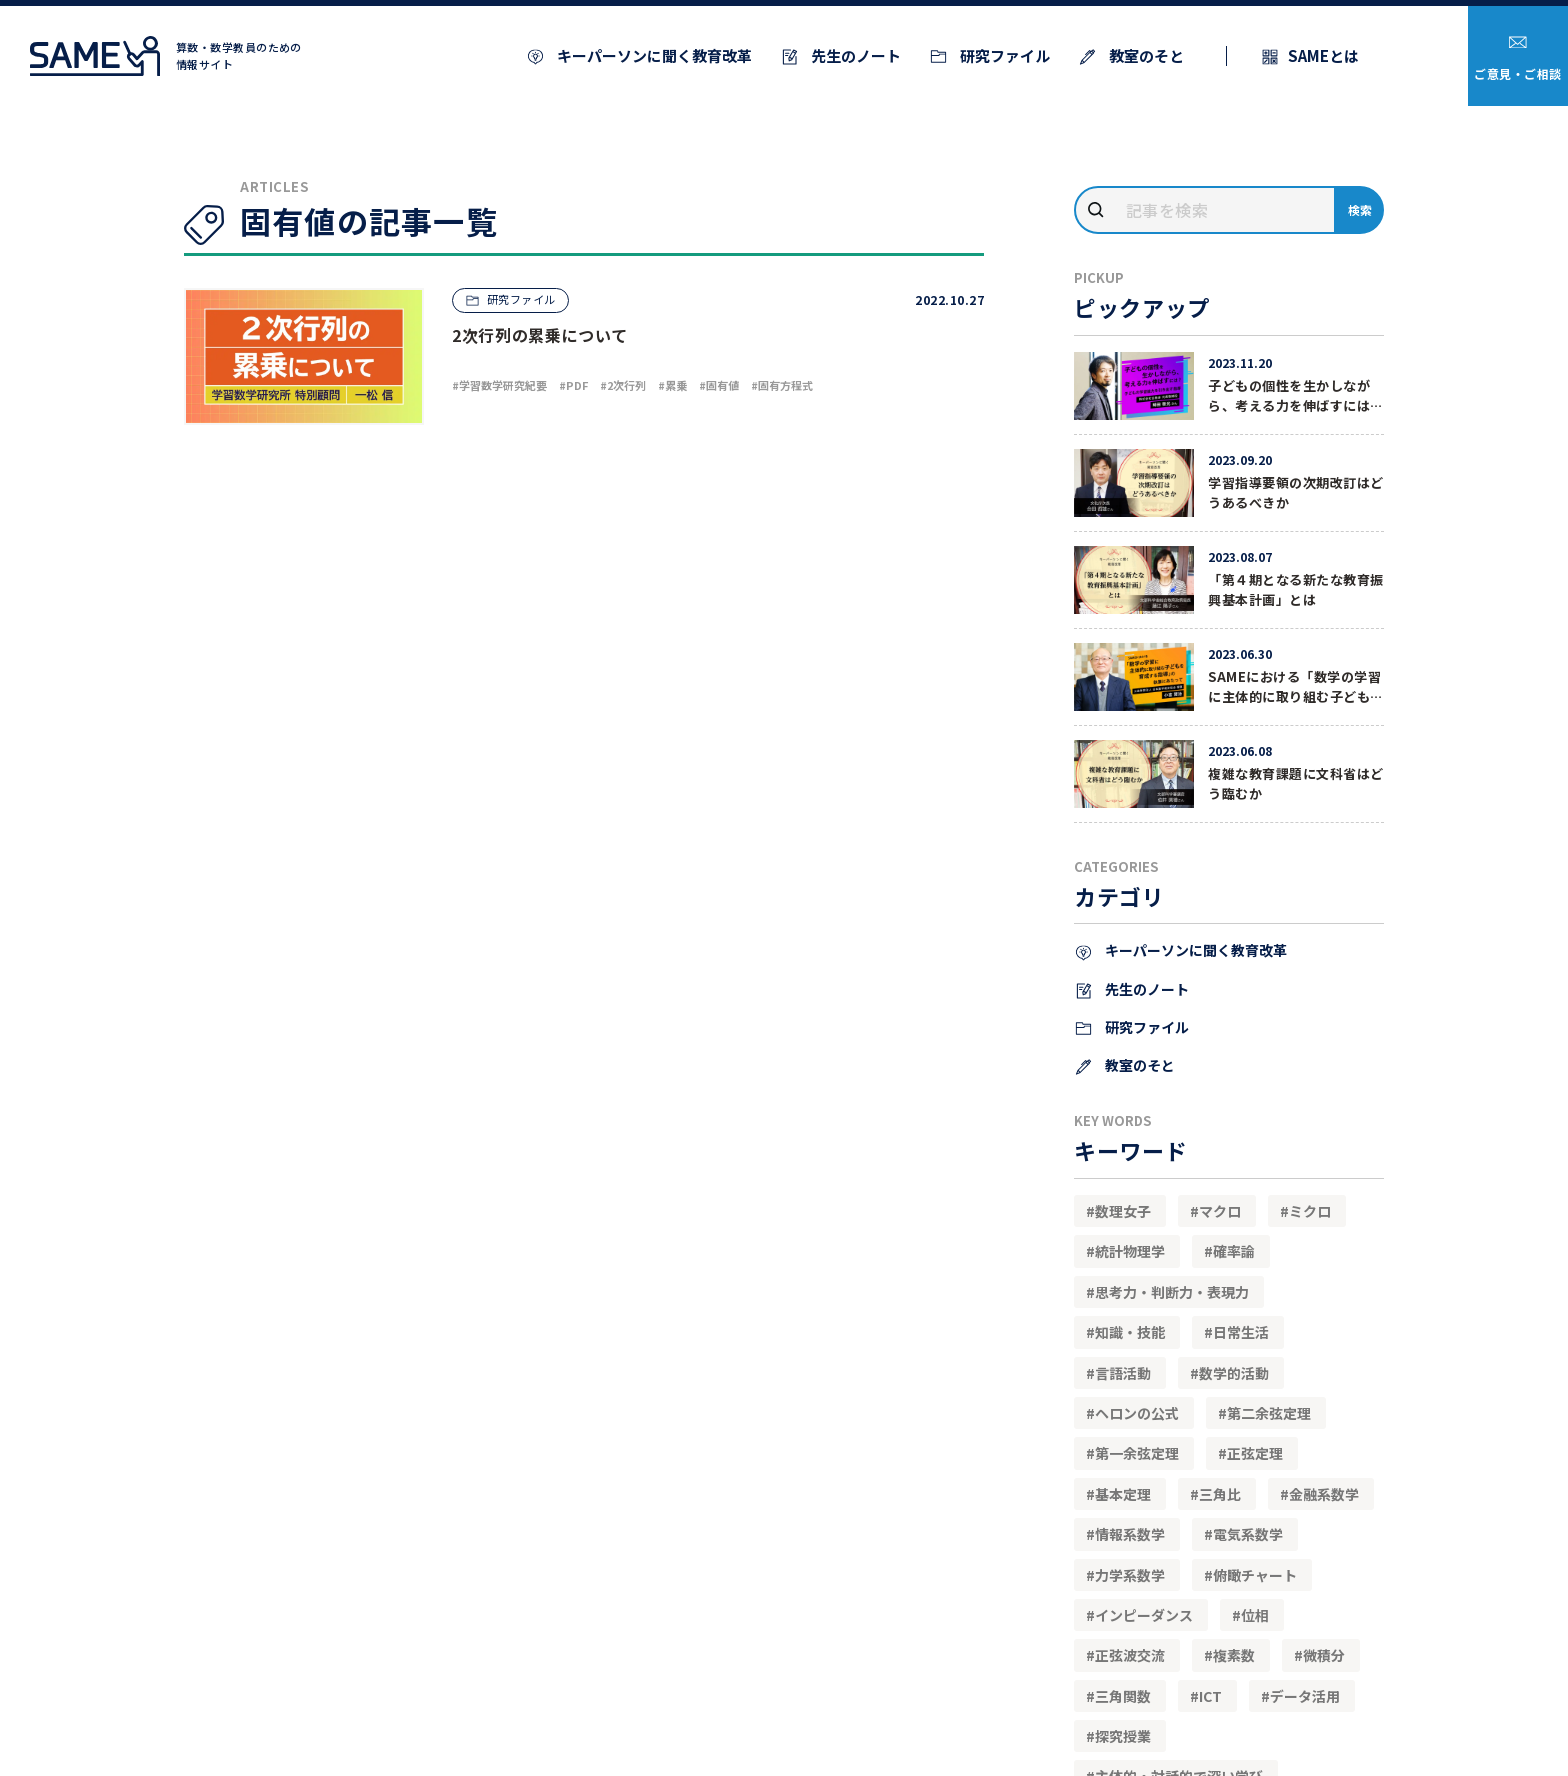 This screenshot has width=1568, height=1776. Describe the element at coordinates (1310, 1211) in the screenshot. I see `ミクロ` at that location.